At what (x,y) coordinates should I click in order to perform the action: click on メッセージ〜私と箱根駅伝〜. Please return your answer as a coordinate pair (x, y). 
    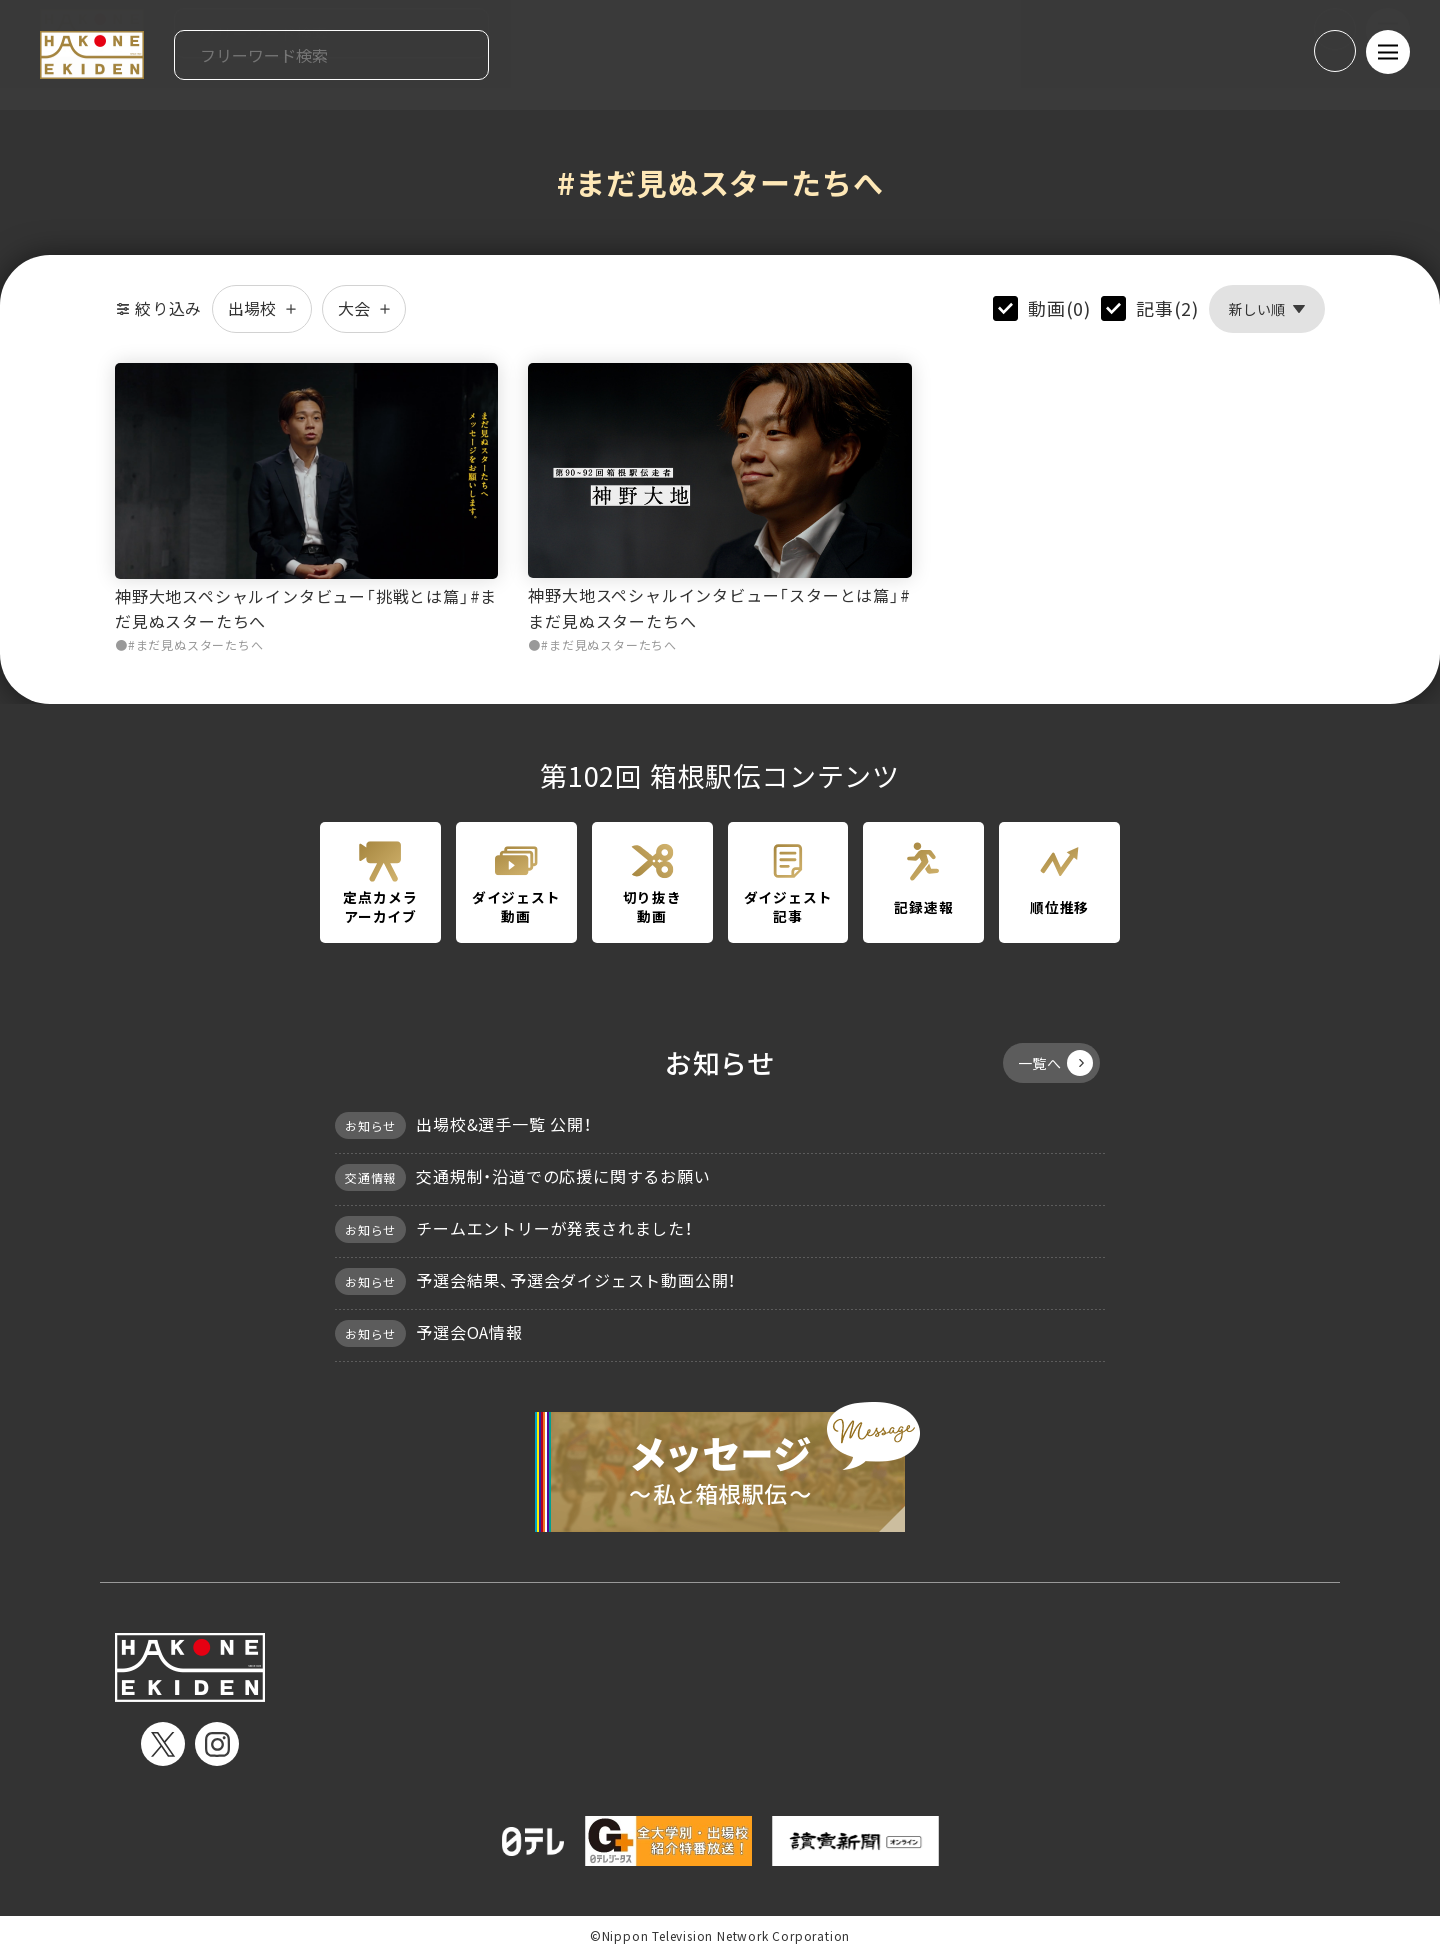
    Looking at the image, I should click on (720, 1467).